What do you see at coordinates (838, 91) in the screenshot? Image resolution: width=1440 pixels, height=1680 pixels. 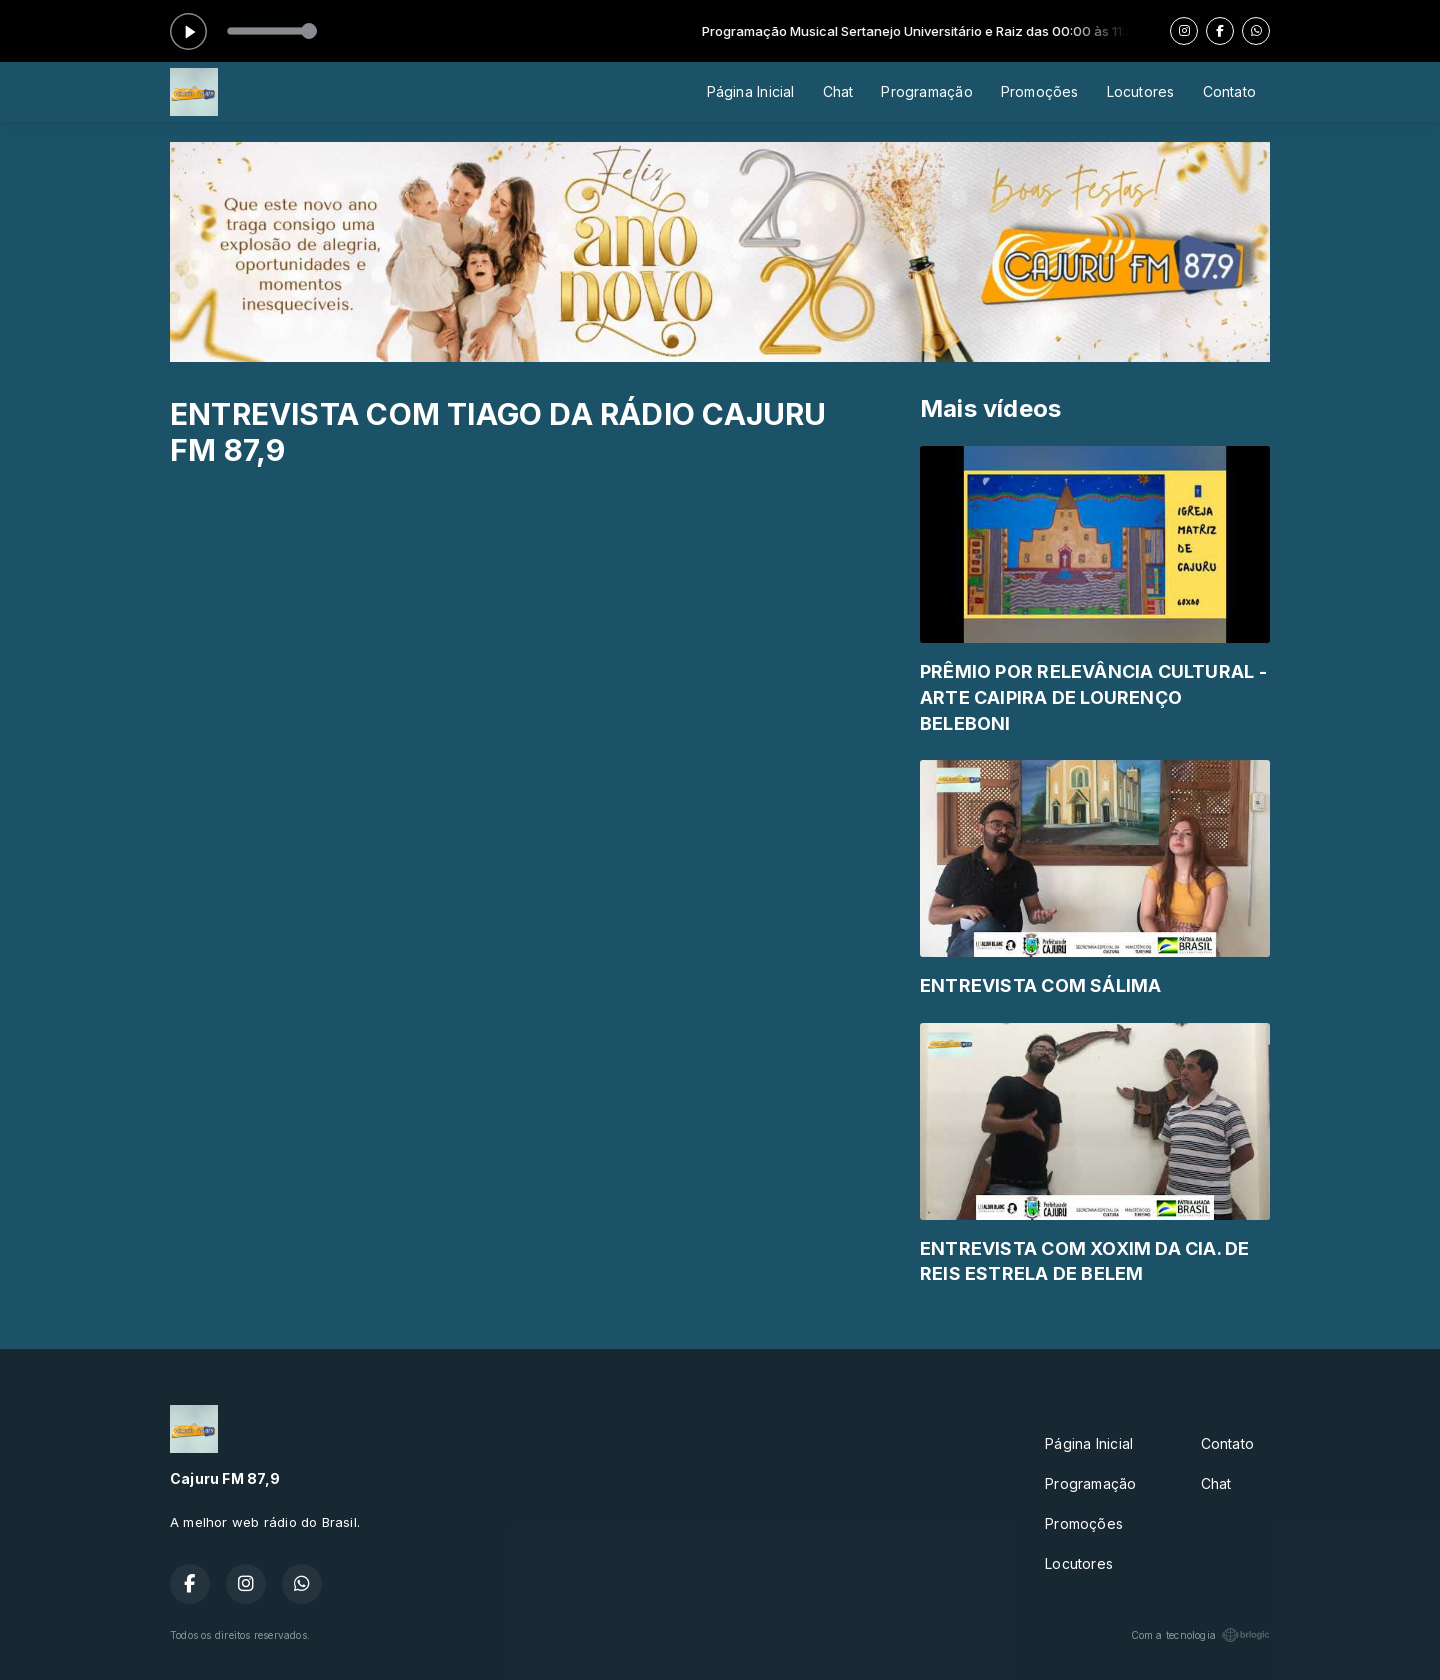 I see `Chat` at bounding box center [838, 91].